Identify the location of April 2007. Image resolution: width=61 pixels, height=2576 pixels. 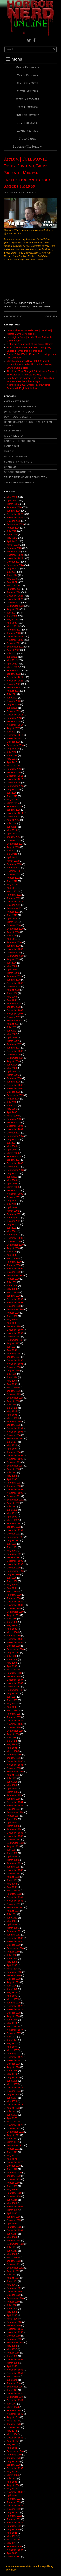
(12, 1037).